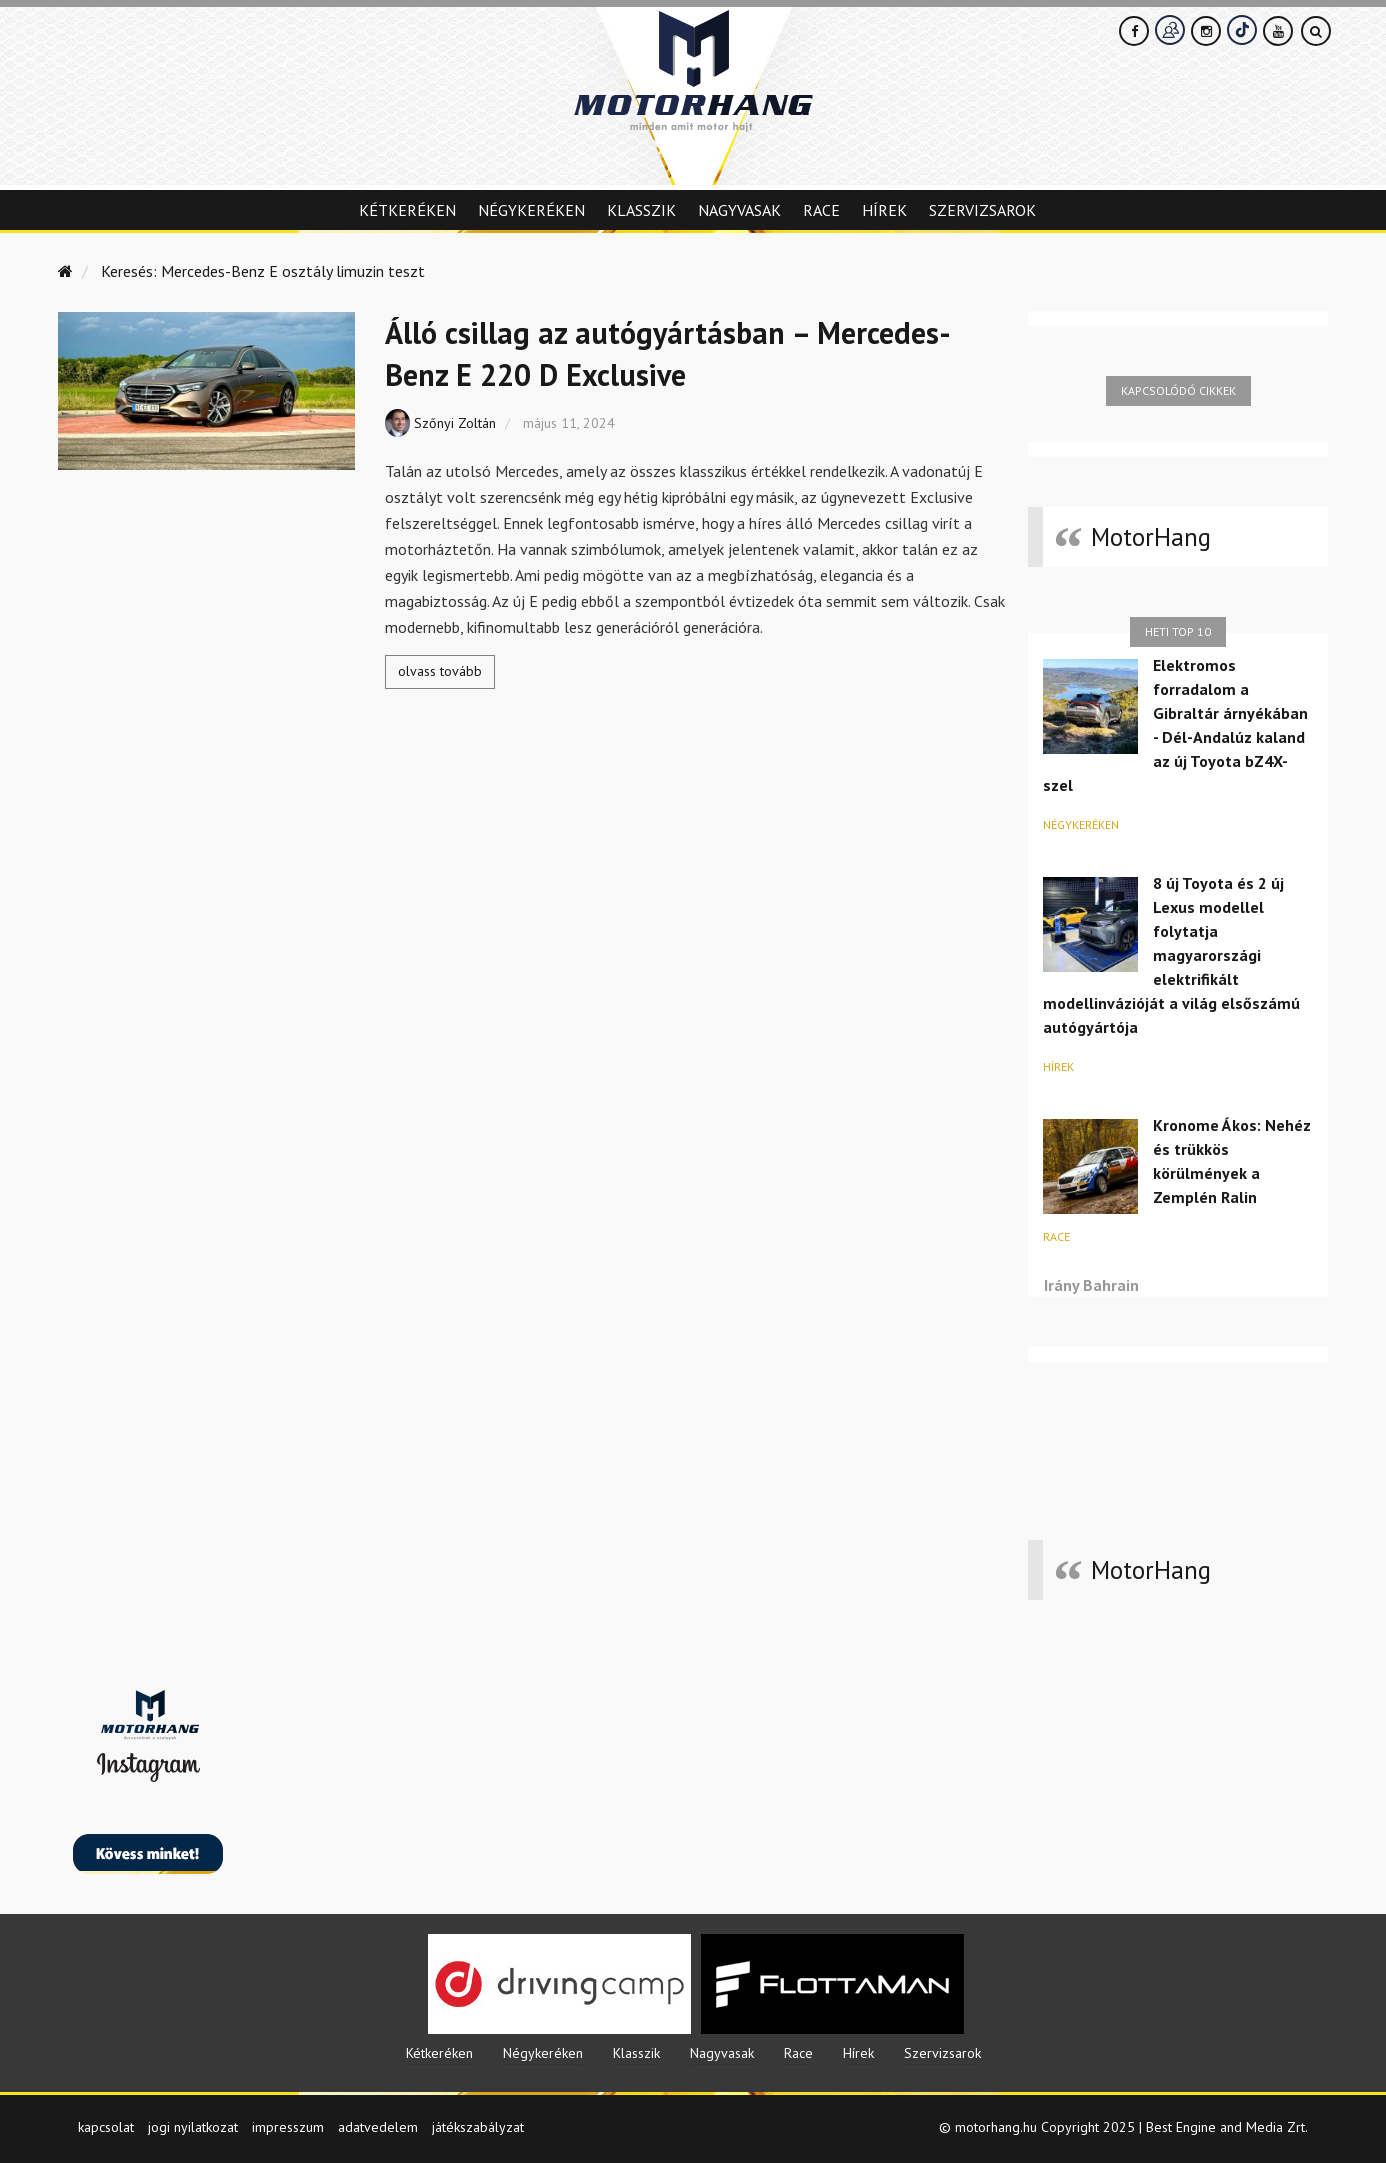 The image size is (1386, 2163). Describe the element at coordinates (440, 671) in the screenshot. I see `olvass tovább` at that location.